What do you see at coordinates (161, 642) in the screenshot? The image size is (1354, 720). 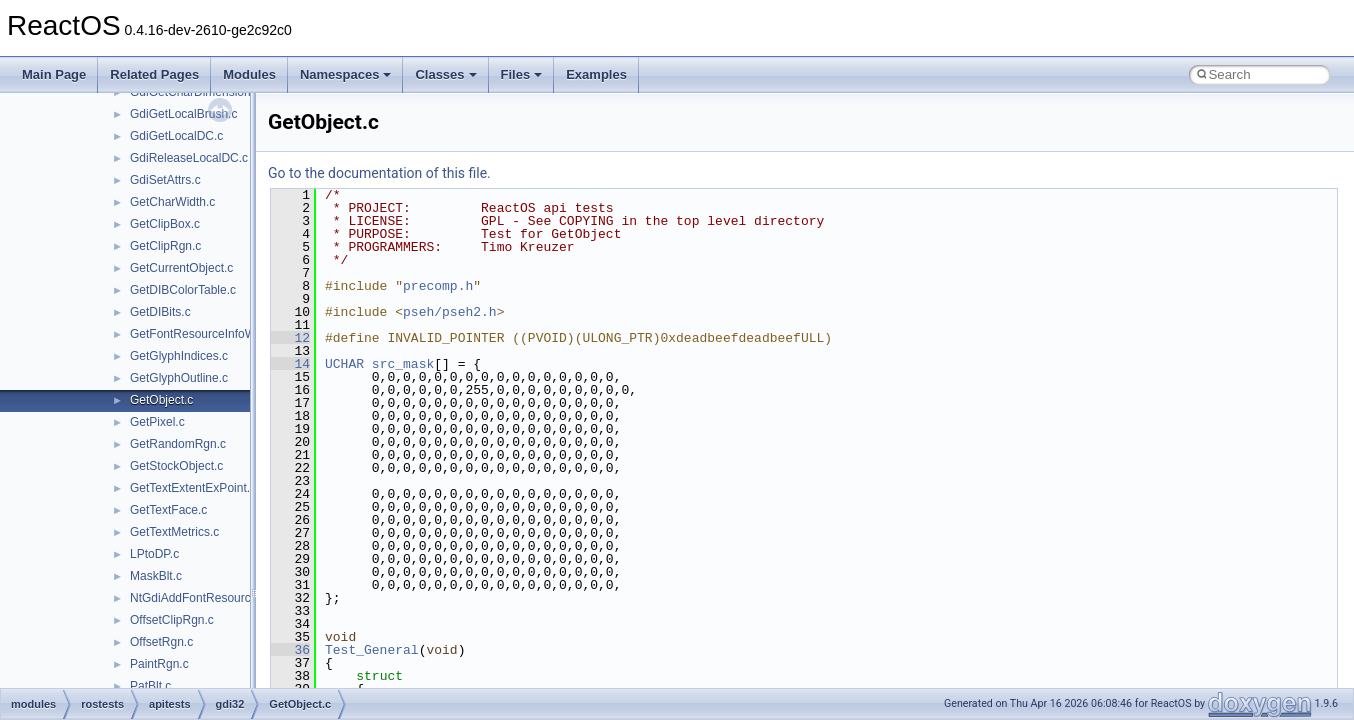 I see `OffsetRgn.c` at bounding box center [161, 642].